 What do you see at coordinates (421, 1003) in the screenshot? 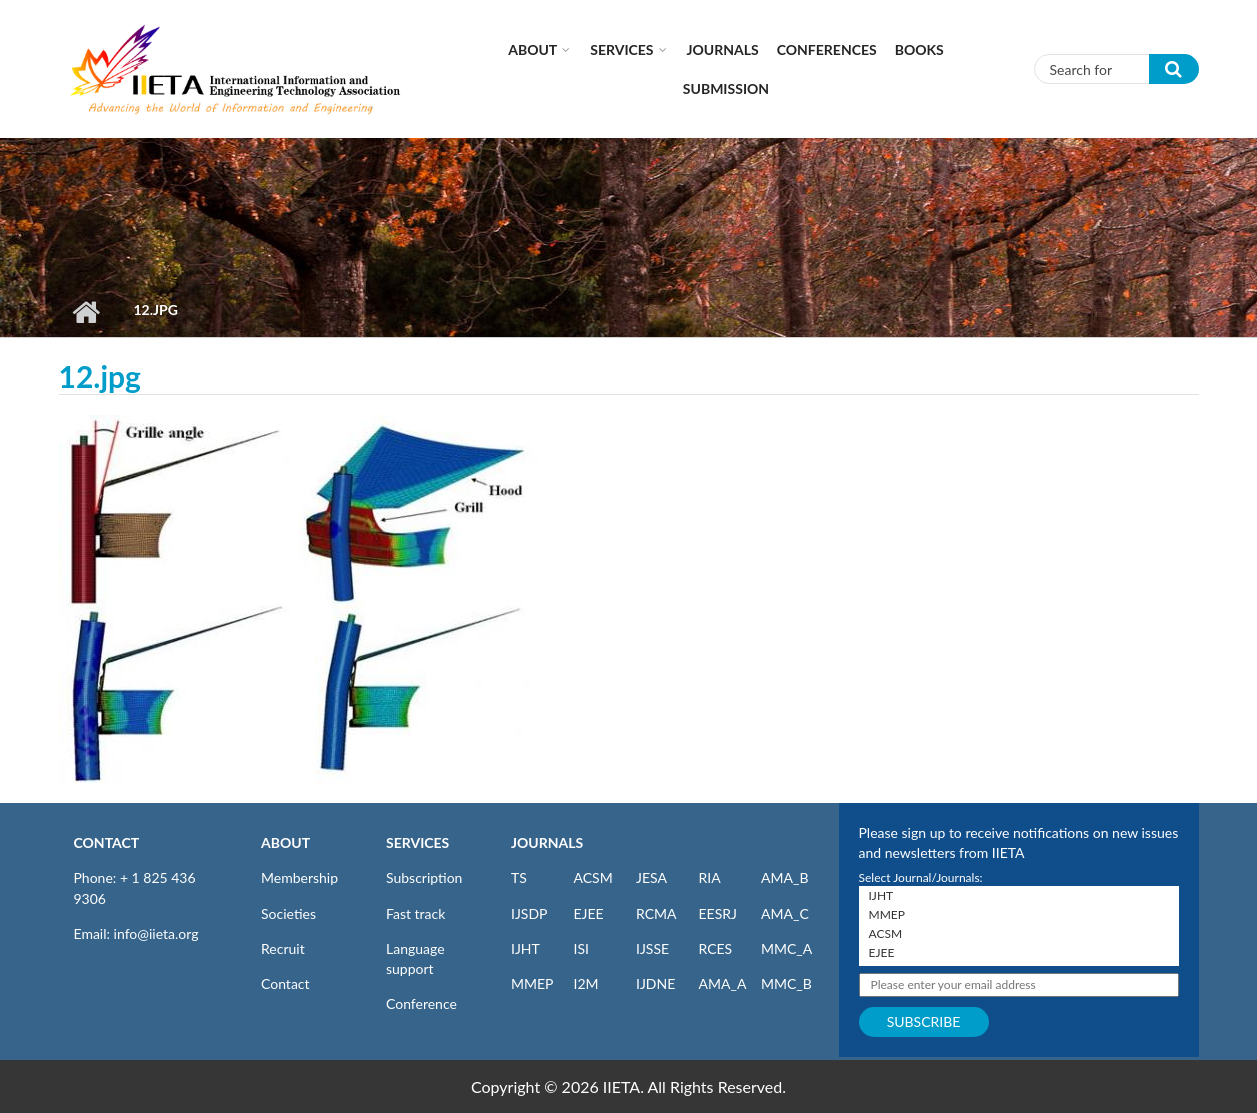
I see `Conference` at bounding box center [421, 1003].